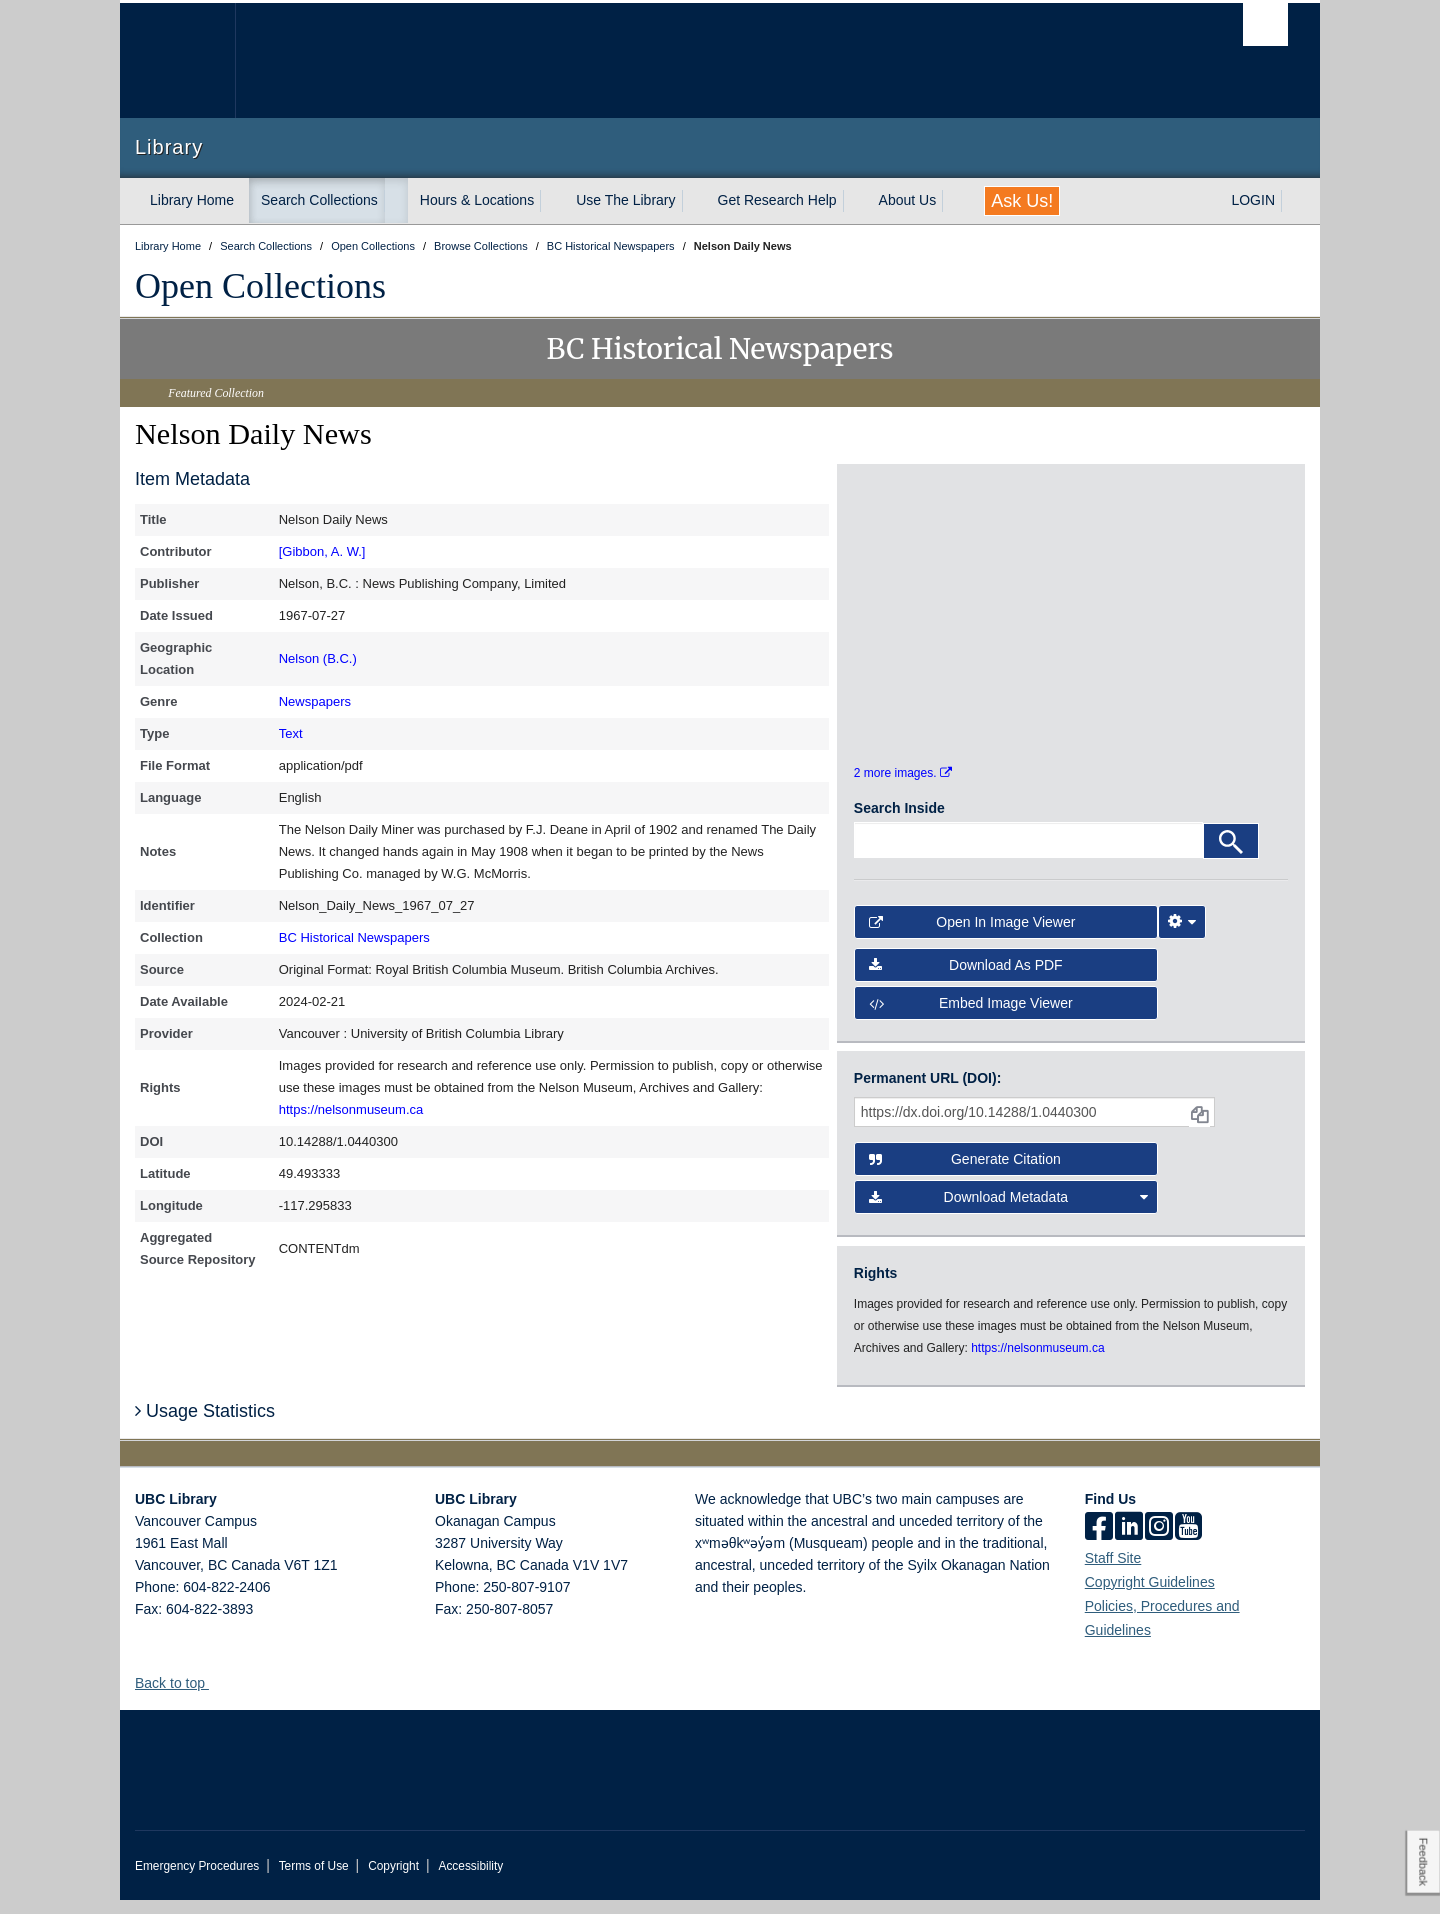 Image resolution: width=1440 pixels, height=1914 pixels. Describe the element at coordinates (954, 201) in the screenshot. I see `[expand About Us menu]` at that location.